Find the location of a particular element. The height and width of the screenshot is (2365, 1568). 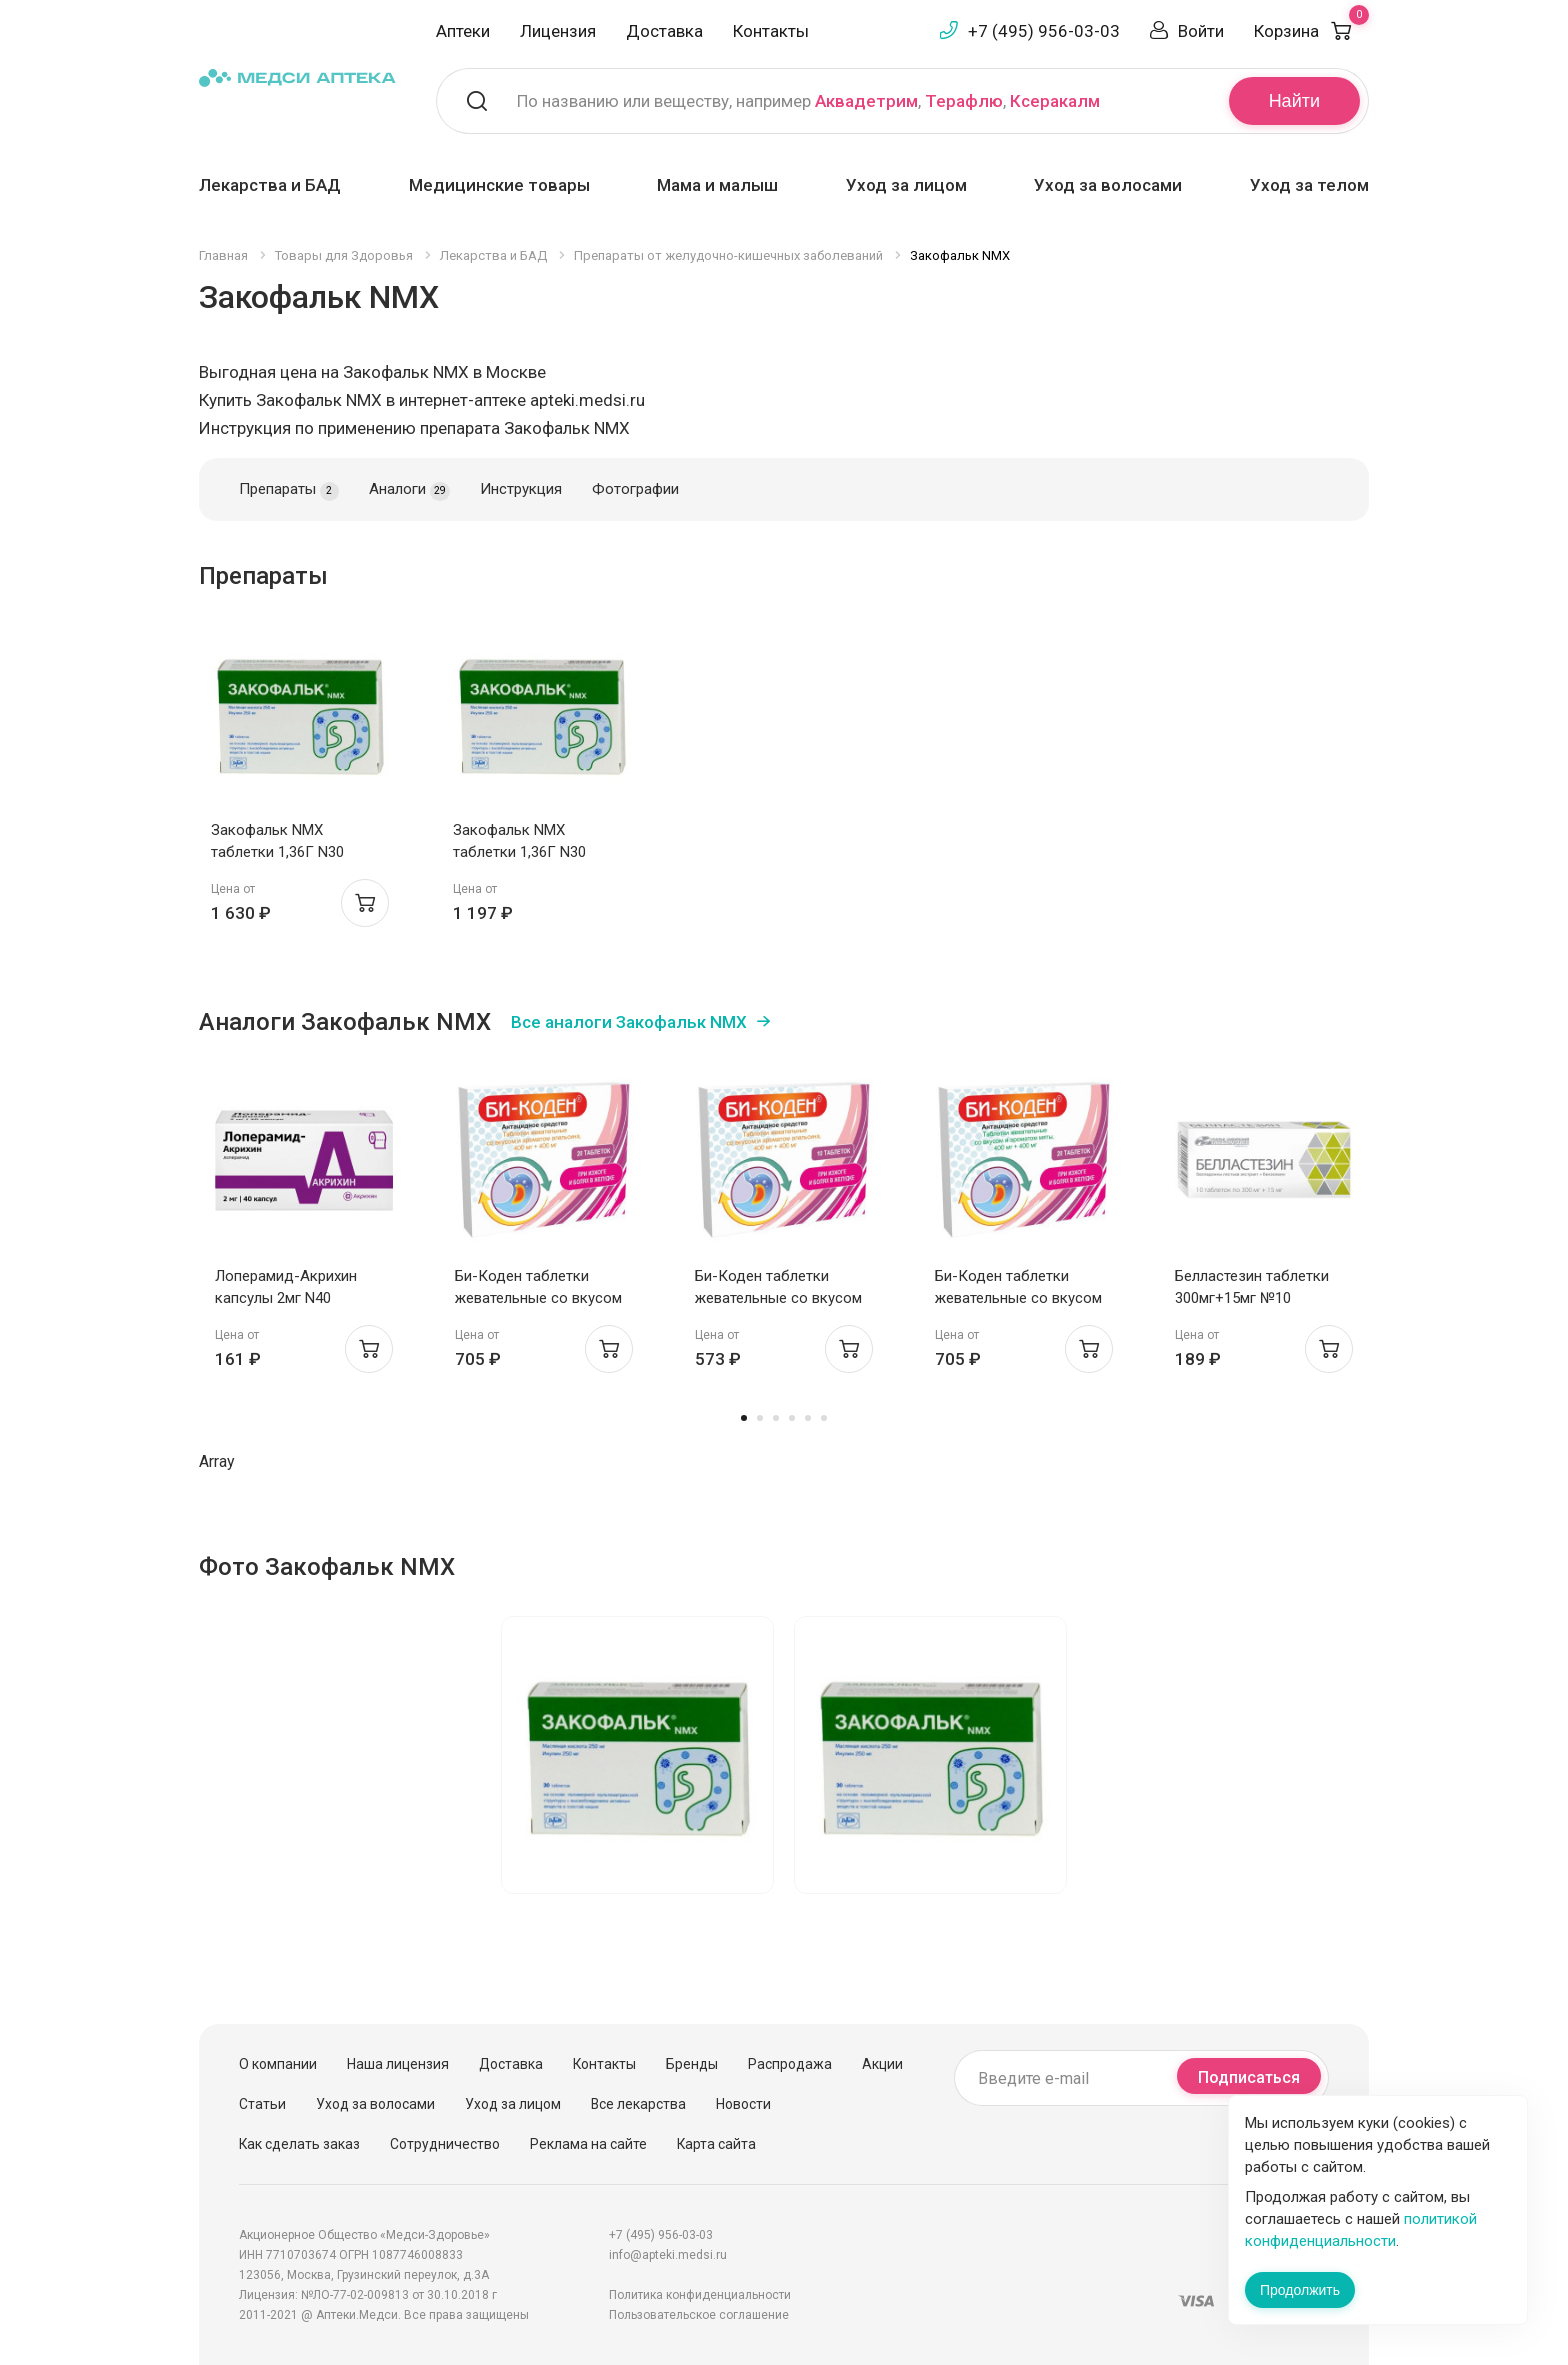

Уход за телом is located at coordinates (1309, 185).